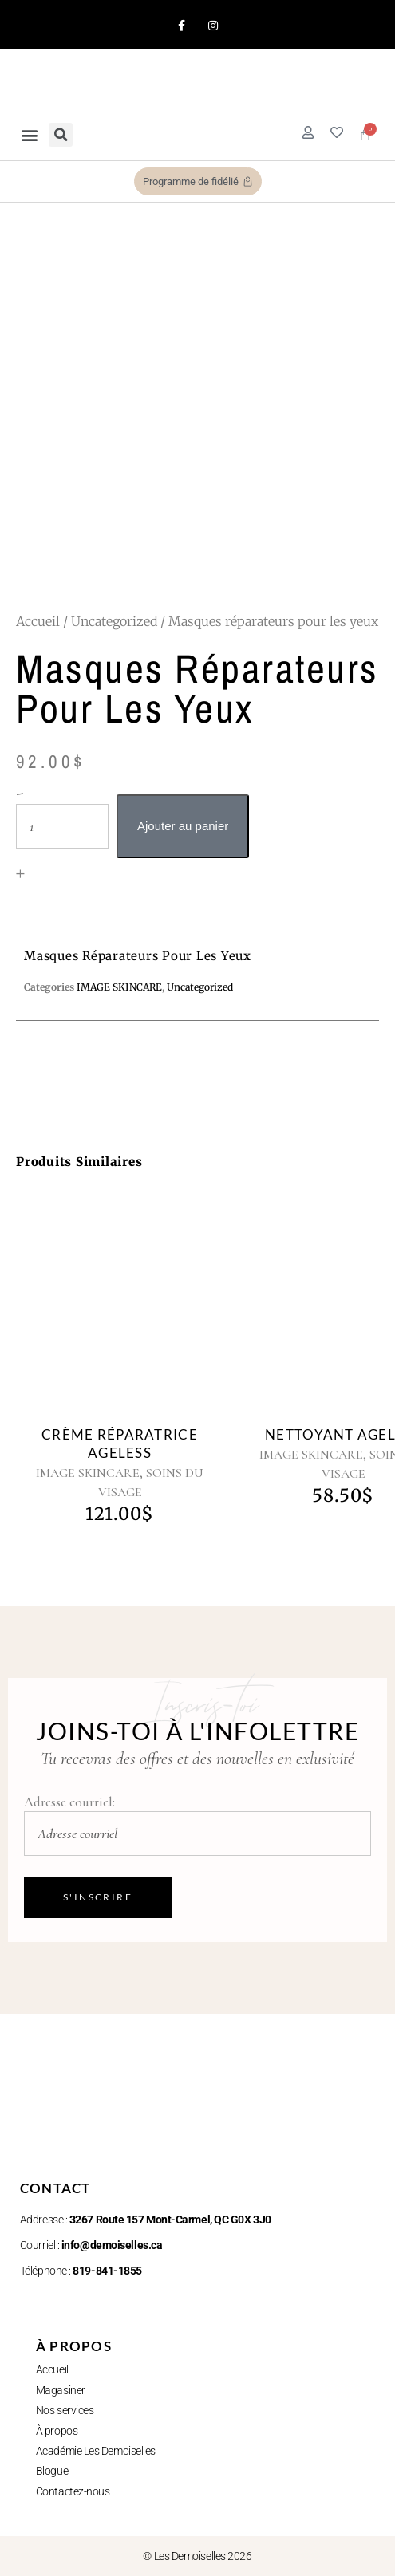 This screenshot has height=2576, width=395. Describe the element at coordinates (73, 2491) in the screenshot. I see `Contactez-nous` at that location.